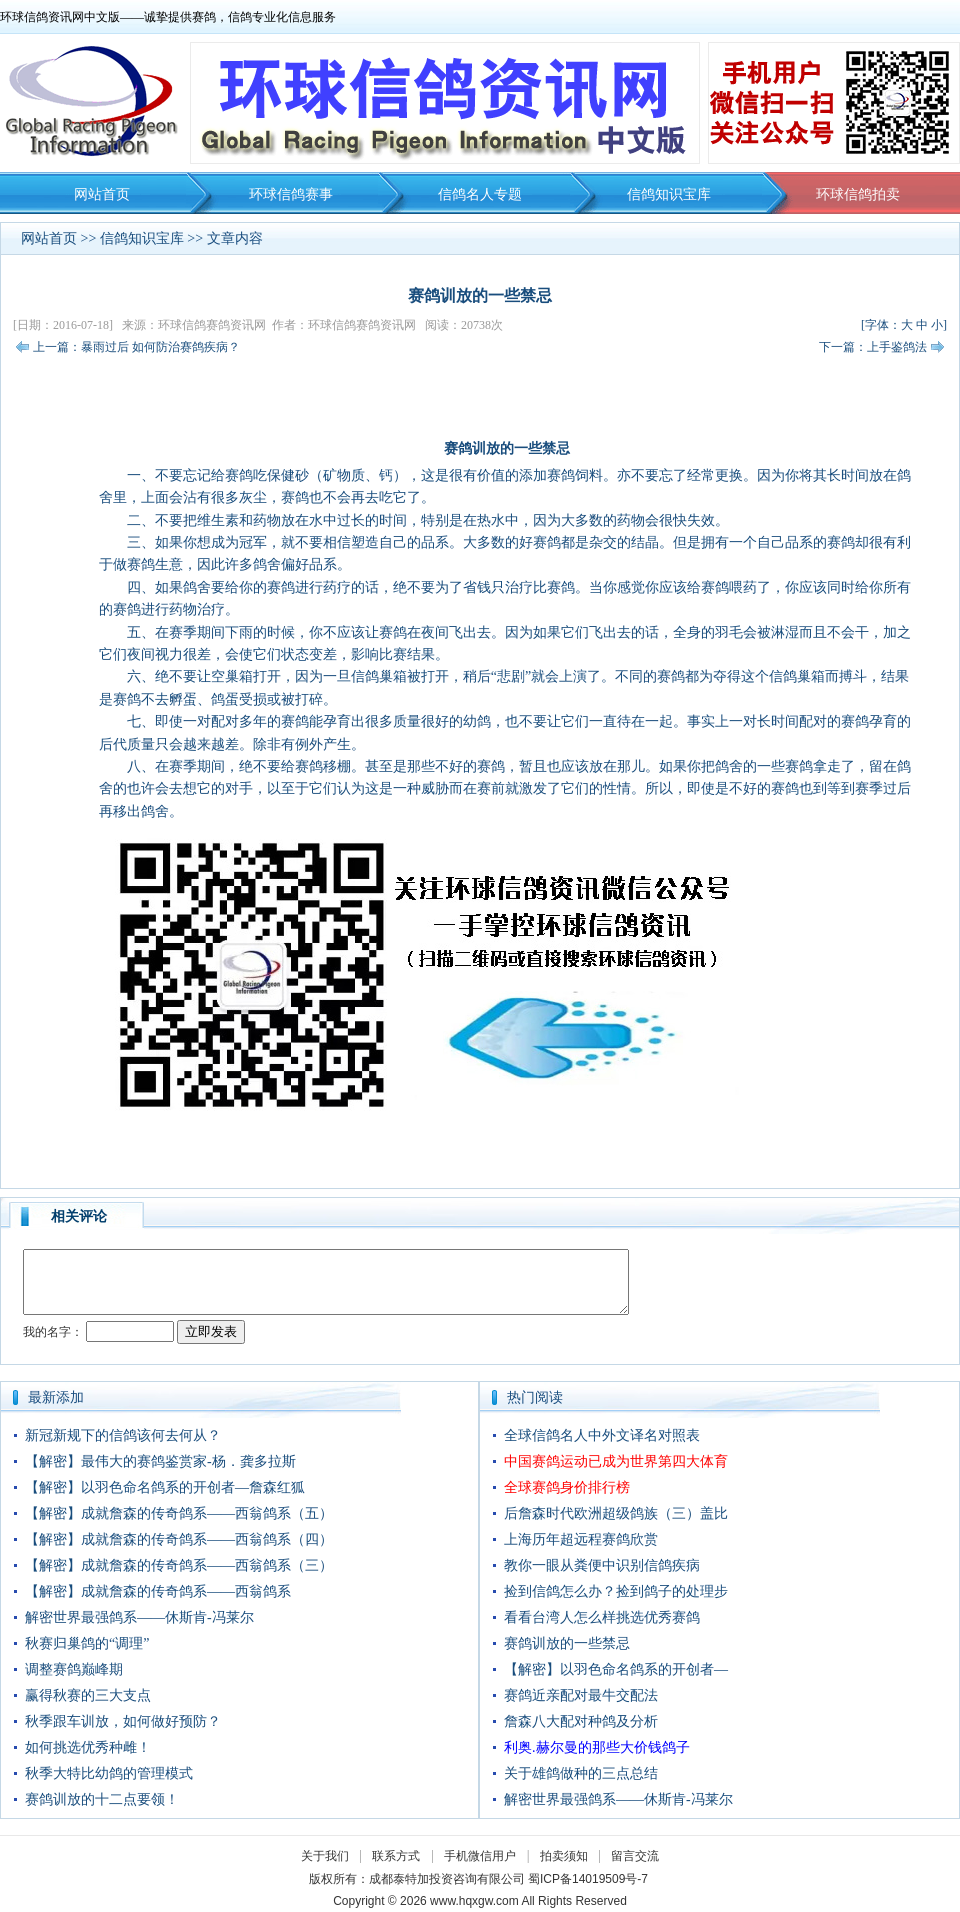 This screenshot has width=960, height=1912. Describe the element at coordinates (123, 1721) in the screenshot. I see `秋季跟车训放，如何做好预防？` at that location.